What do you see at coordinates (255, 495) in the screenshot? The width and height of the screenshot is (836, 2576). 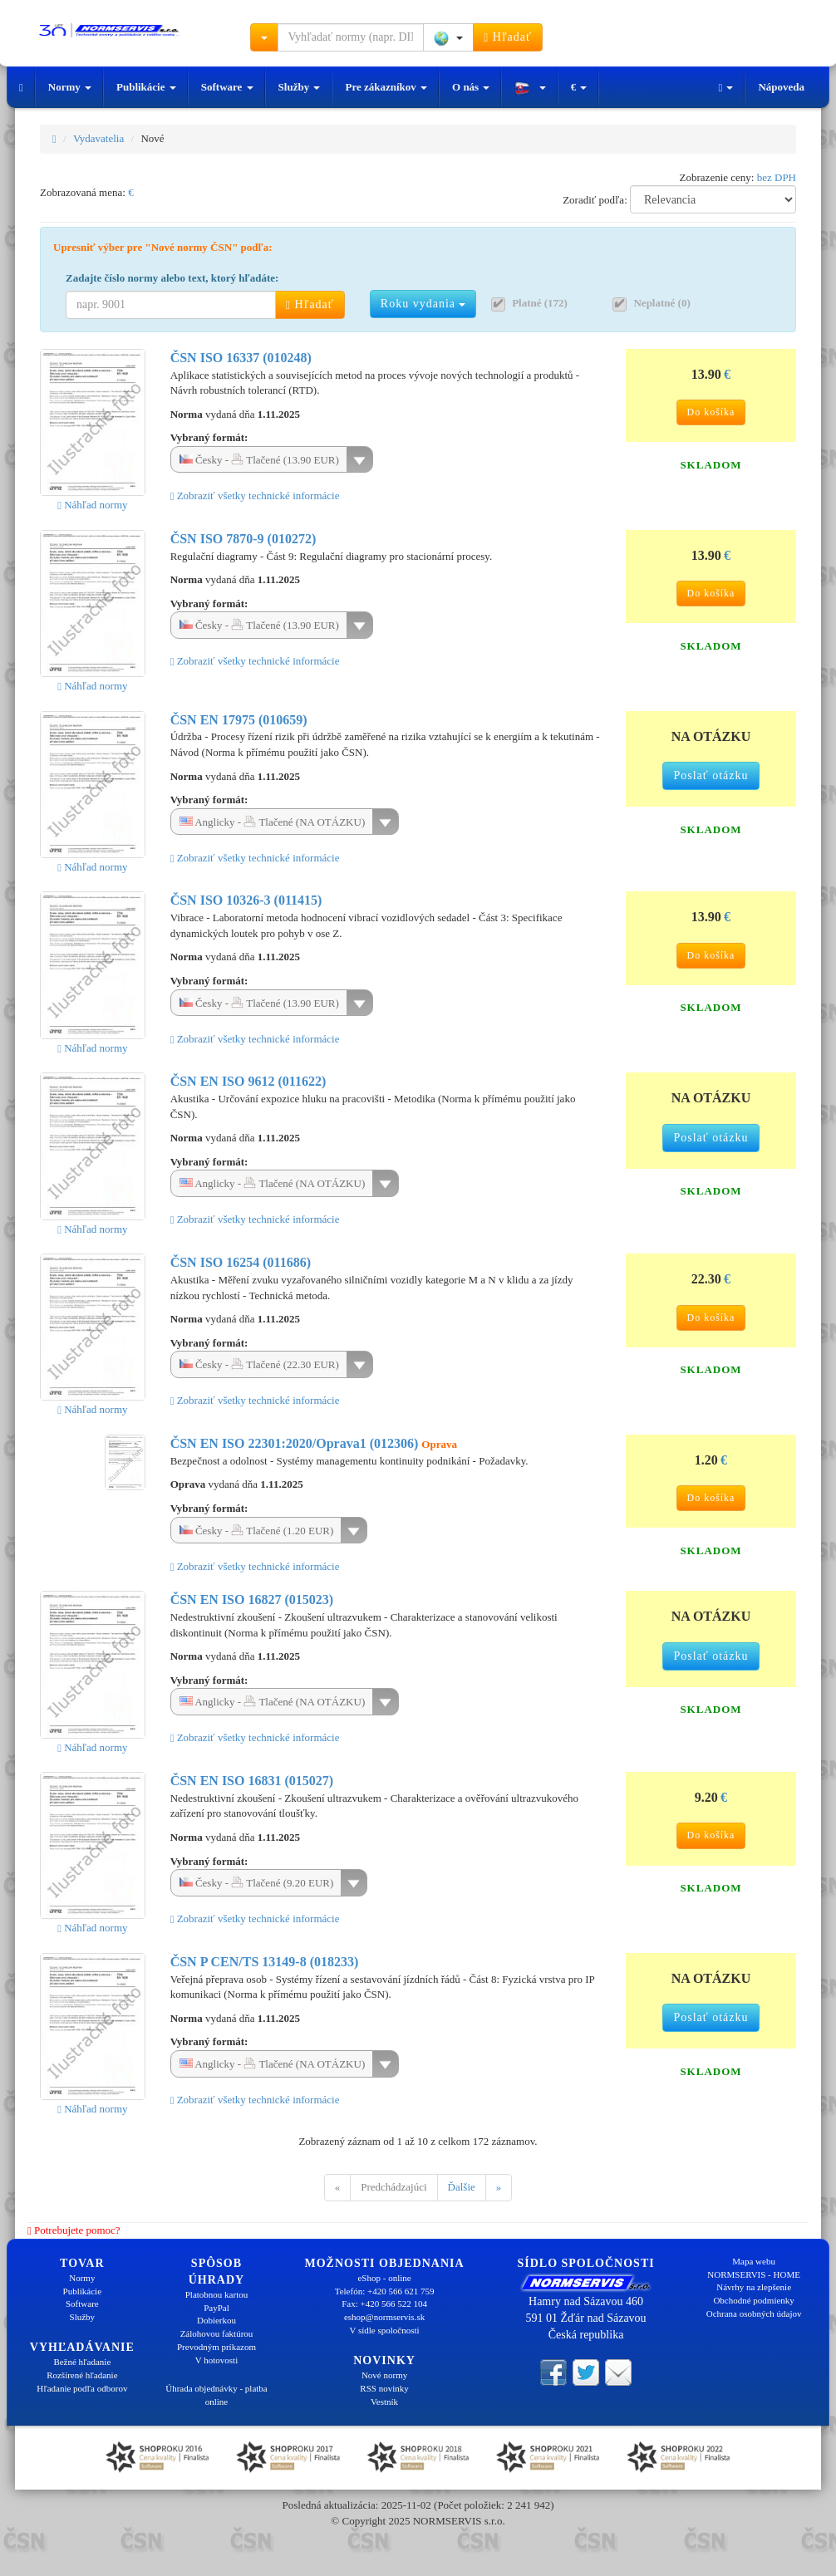 I see `Zobraziť všetky technické informácie` at bounding box center [255, 495].